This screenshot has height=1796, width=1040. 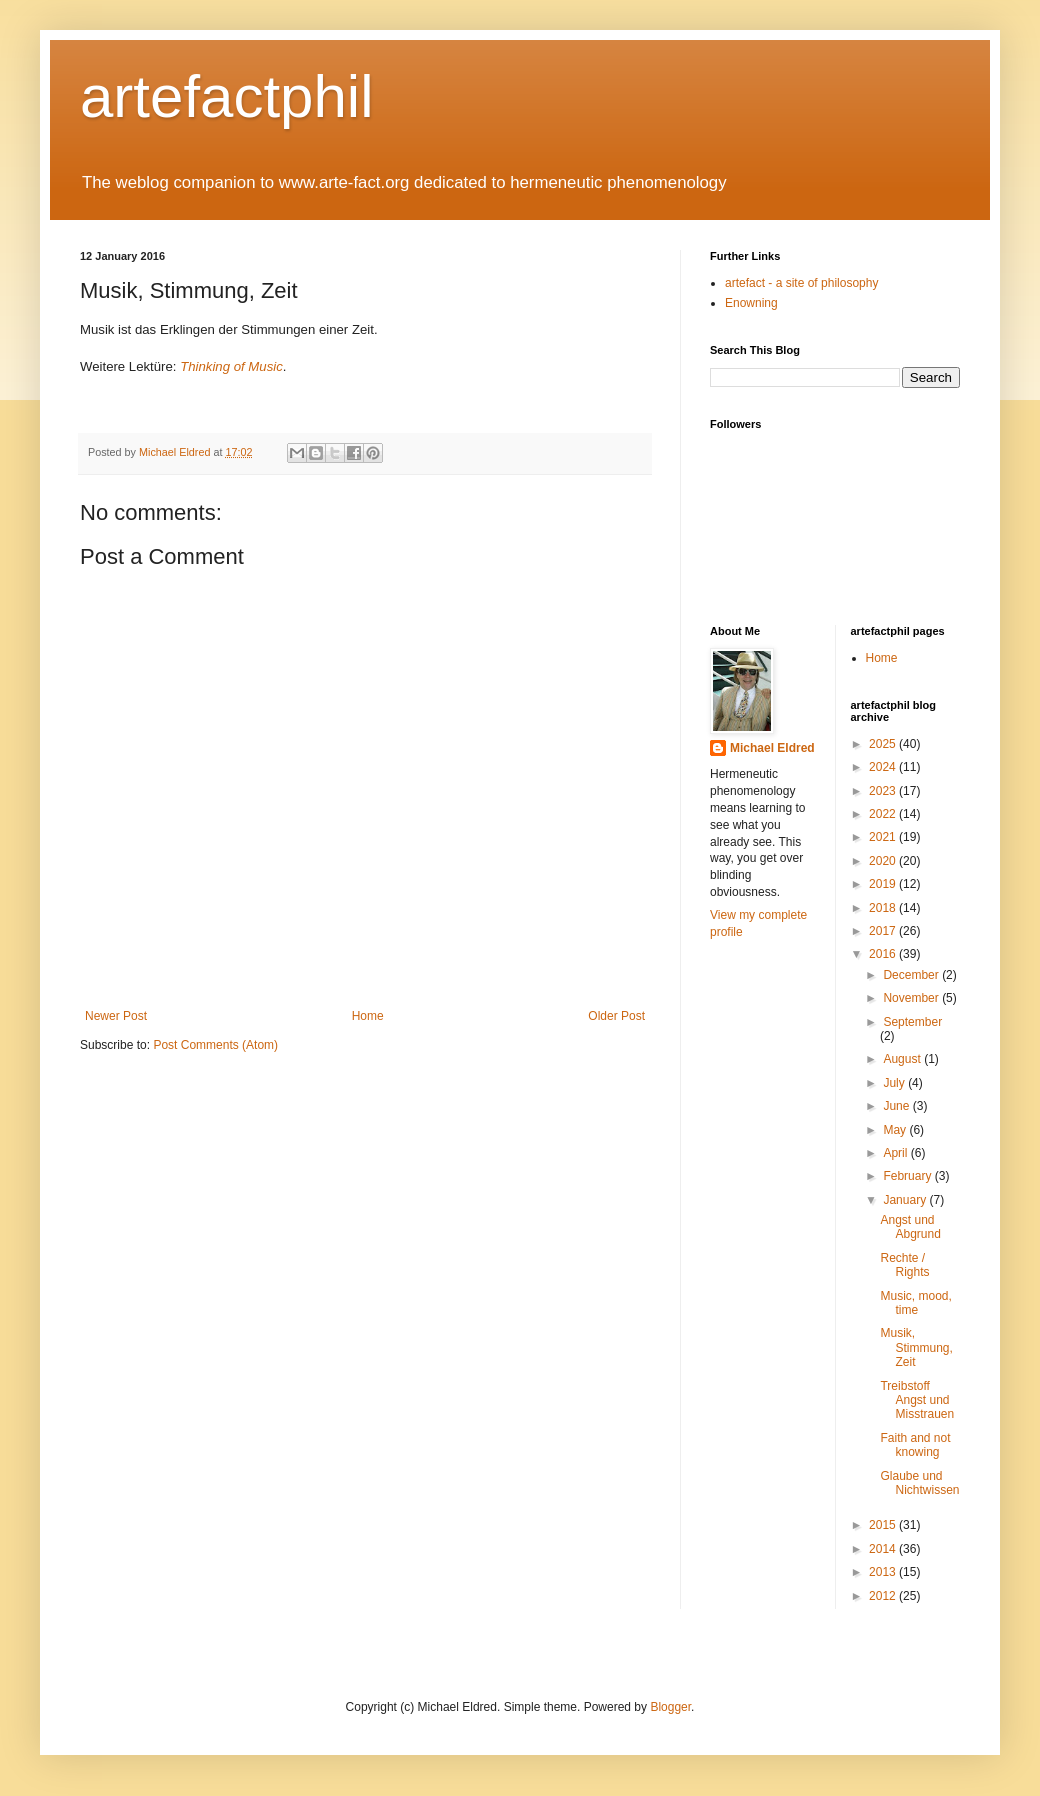 What do you see at coordinates (227, 96) in the screenshot?
I see `artefactphil` at bounding box center [227, 96].